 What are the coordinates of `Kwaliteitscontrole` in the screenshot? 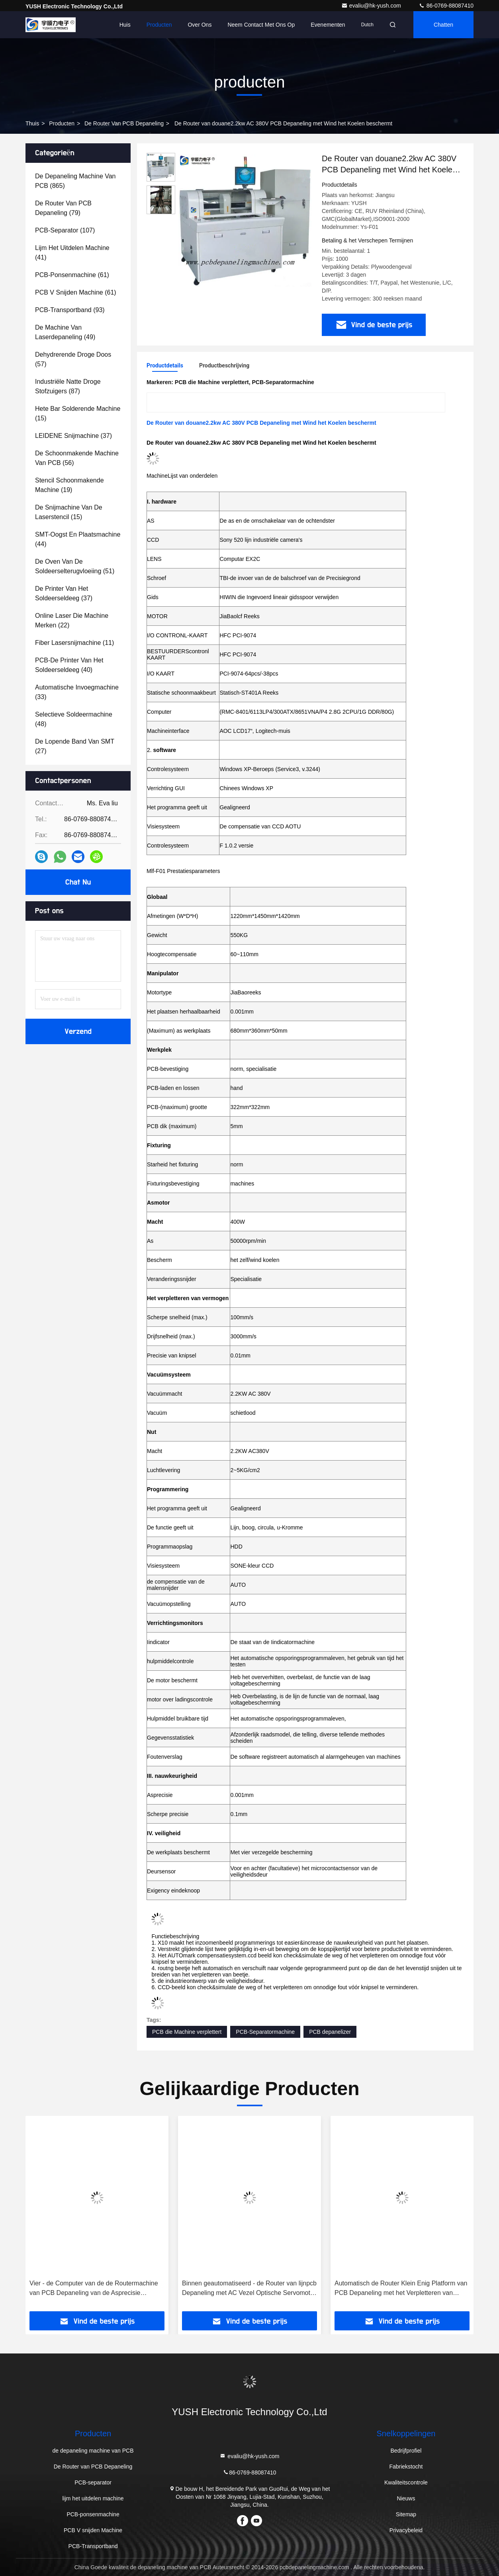 It's located at (406, 2482).